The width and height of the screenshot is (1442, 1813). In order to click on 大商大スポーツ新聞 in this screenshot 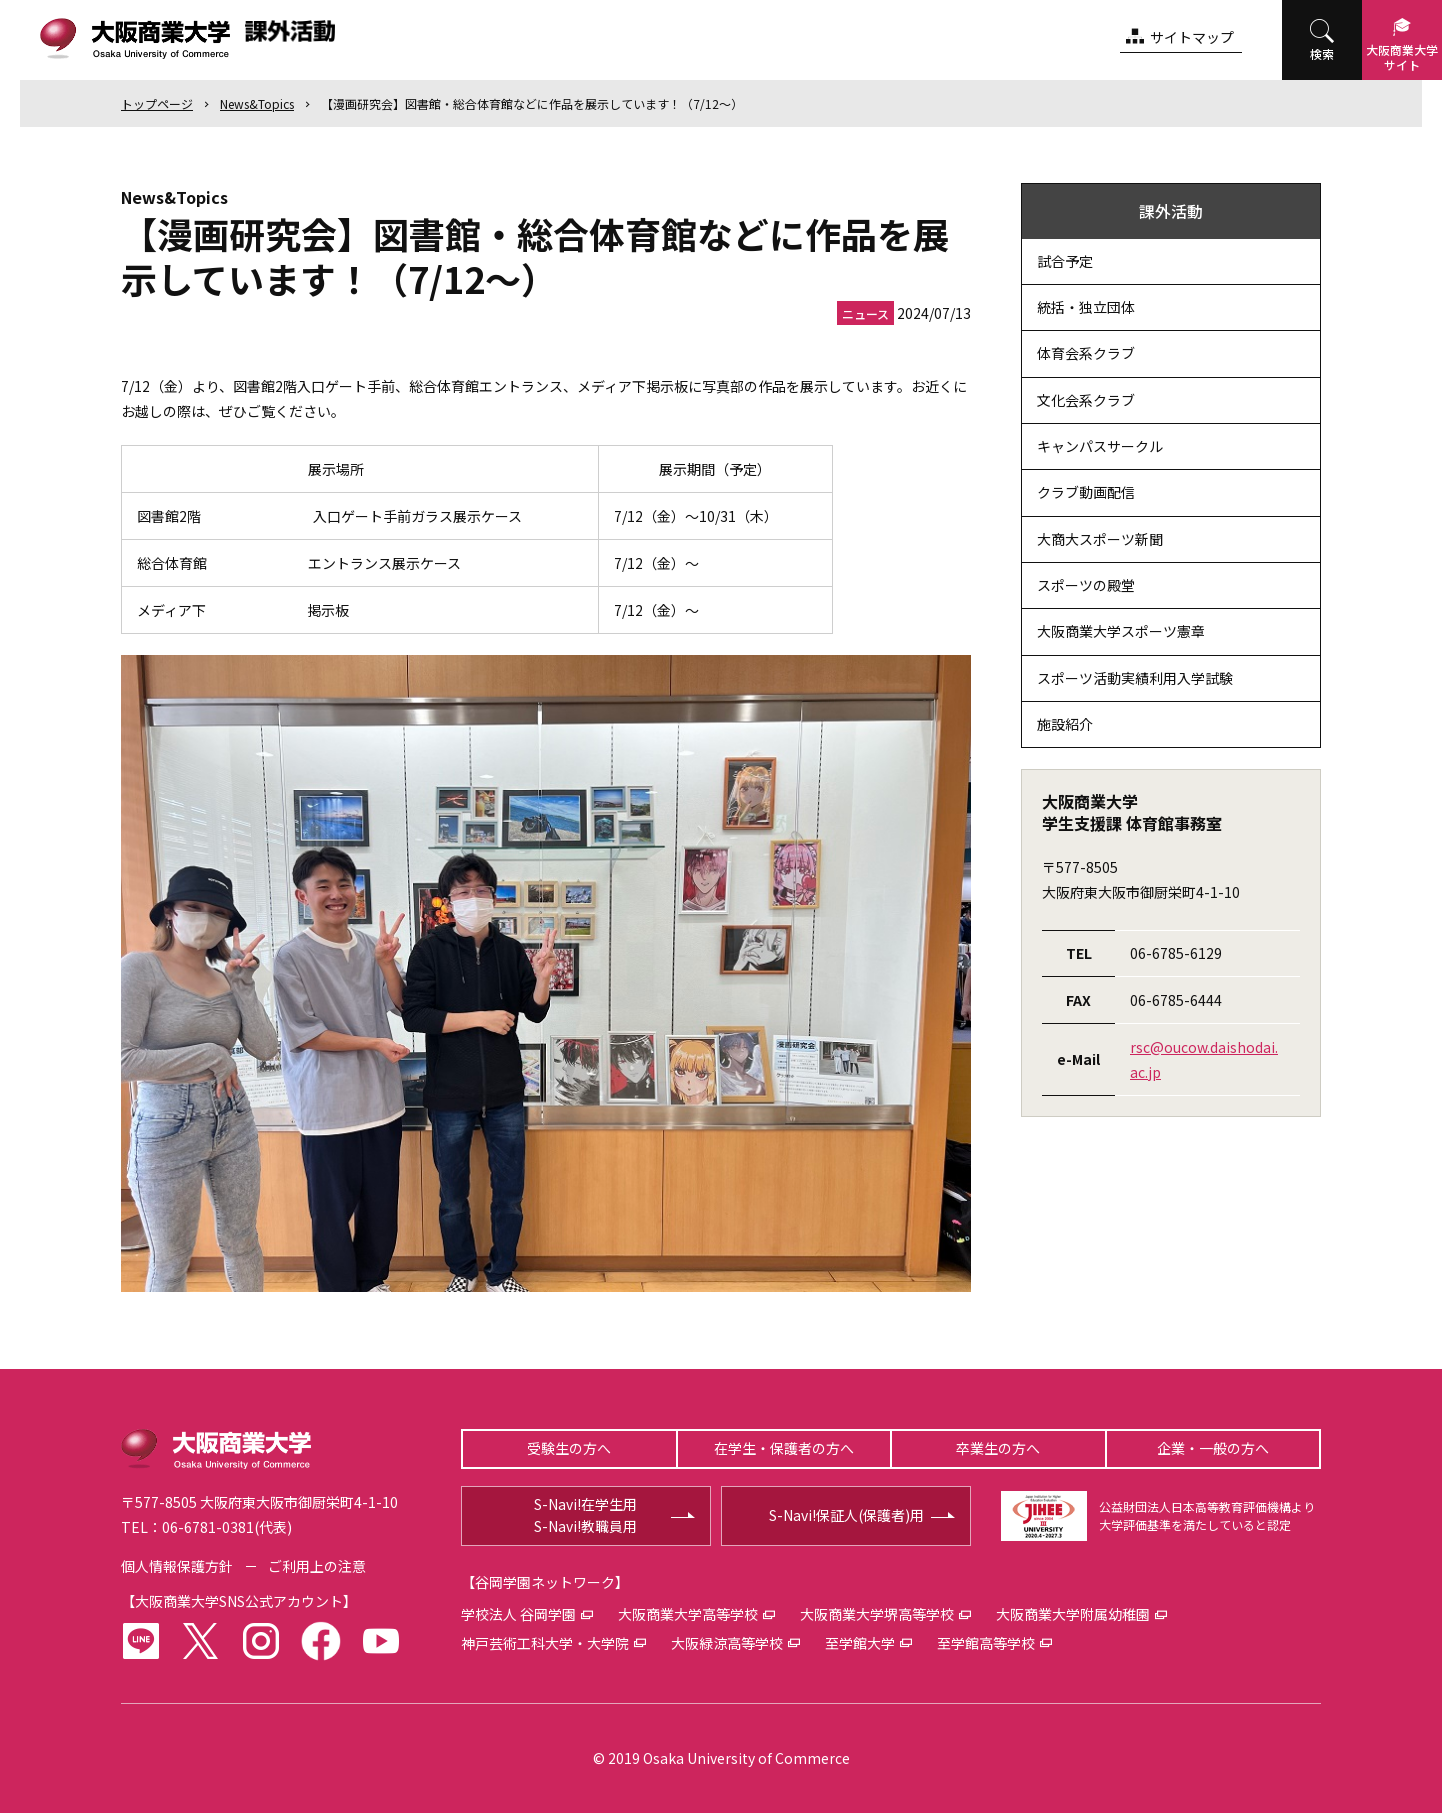, I will do `click(1100, 539)`.